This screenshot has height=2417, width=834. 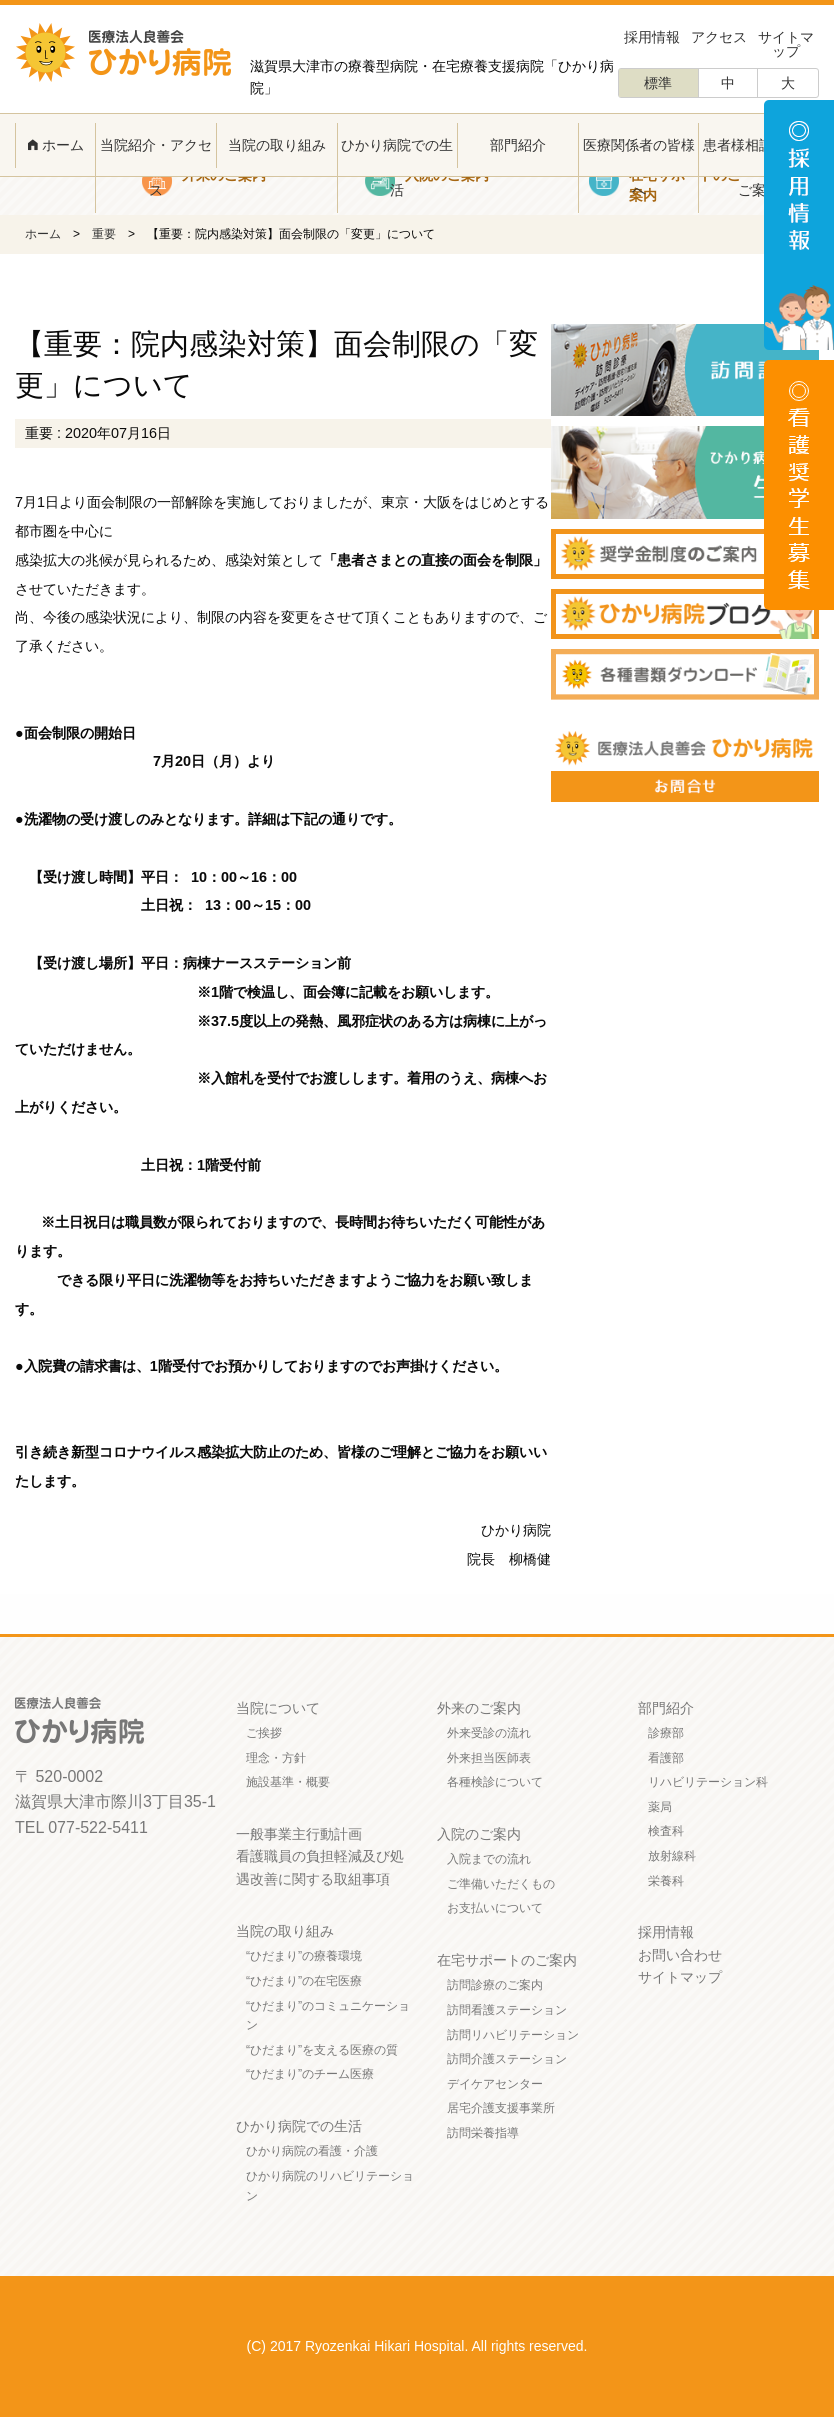 I want to click on 看護部, so click(x=666, y=1758).